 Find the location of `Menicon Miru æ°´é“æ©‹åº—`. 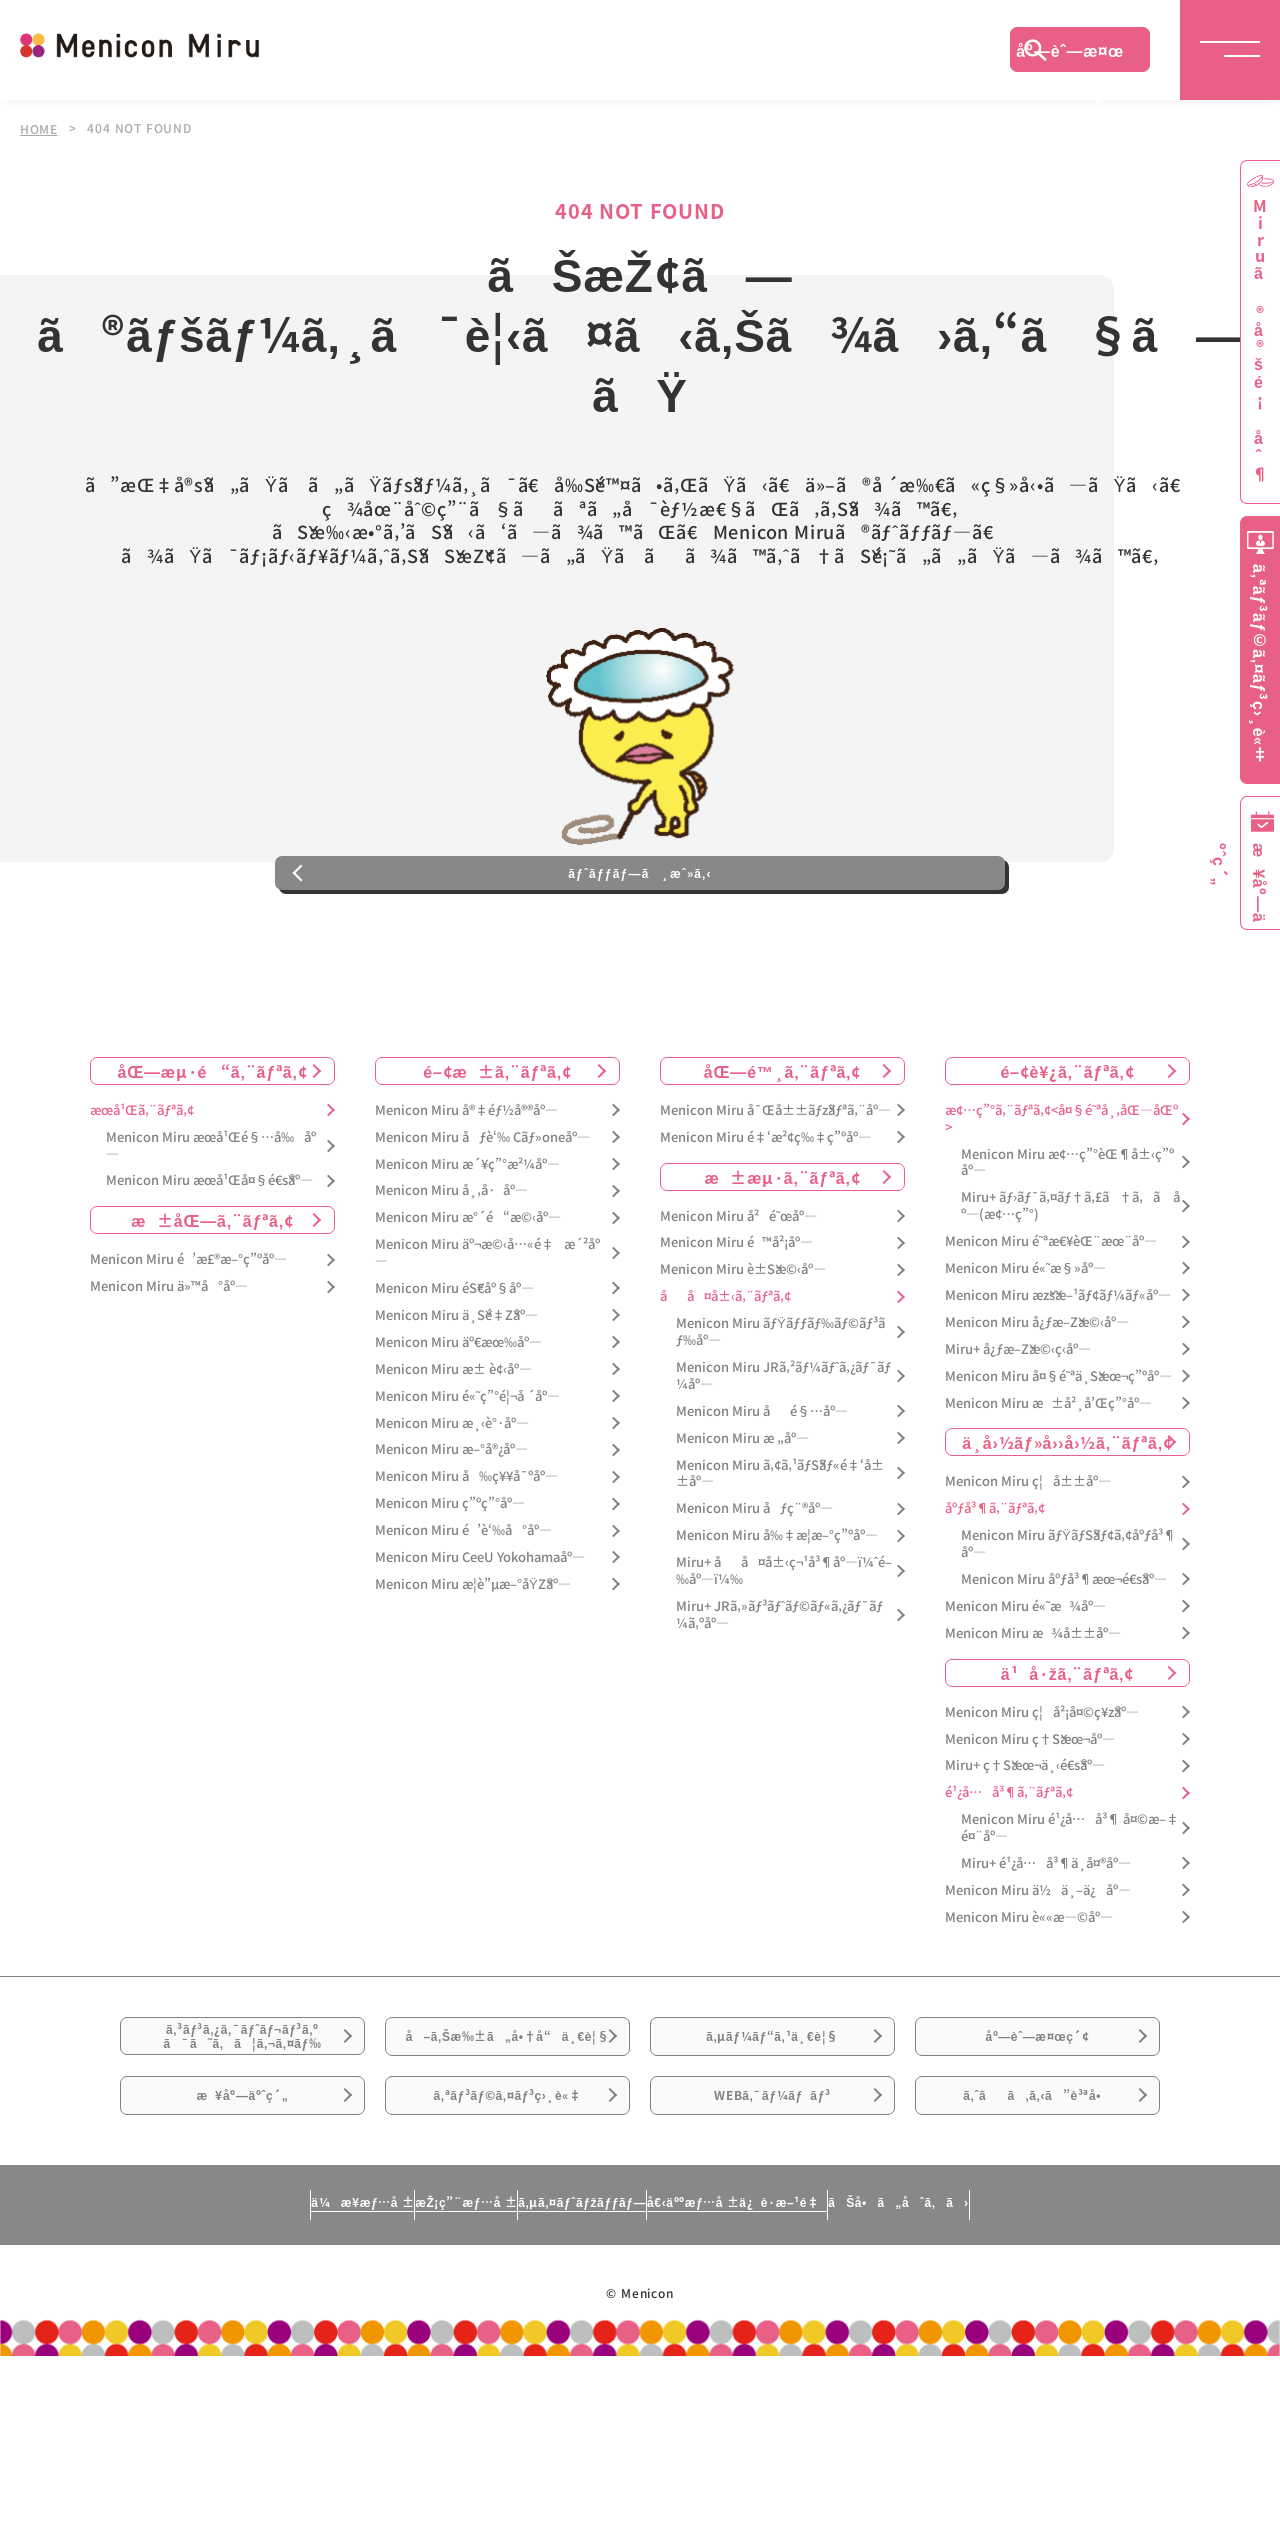

Menicon Miru æ°´é“æ©‹åº— is located at coordinates (468, 1301).